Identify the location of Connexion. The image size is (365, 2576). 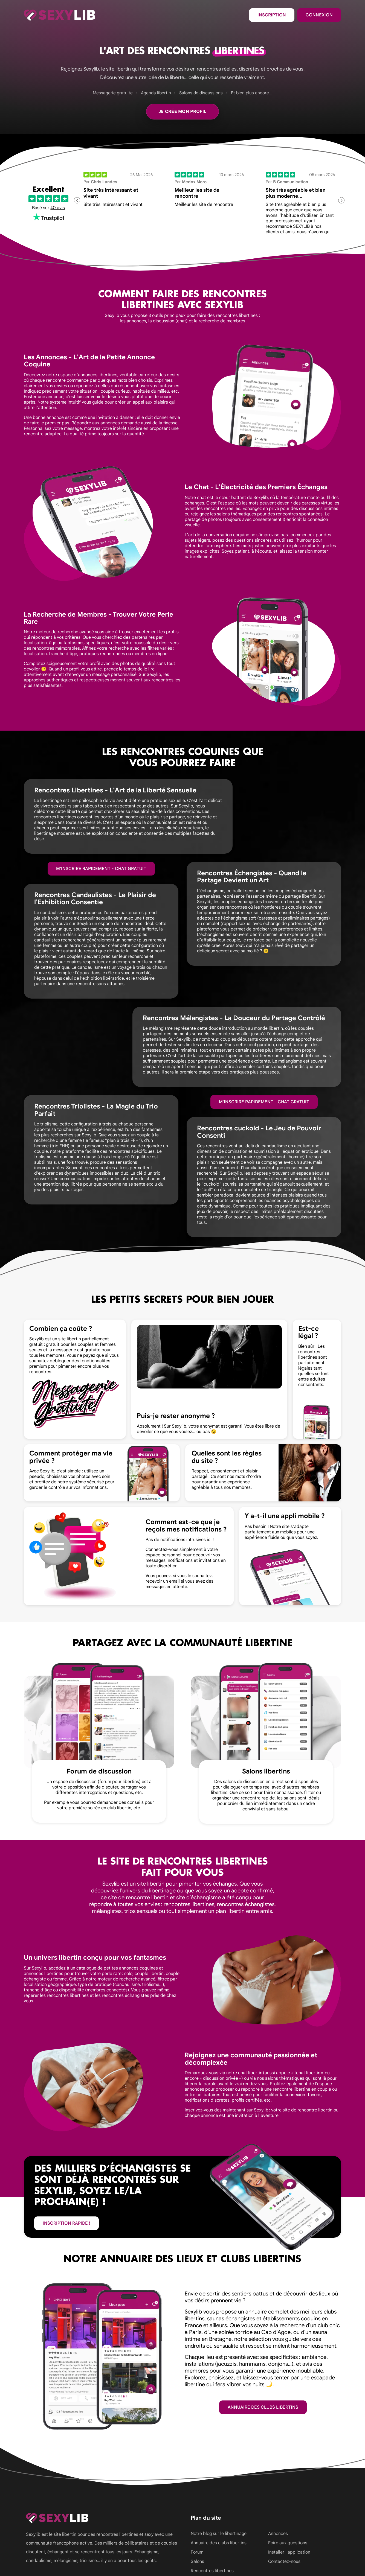
(319, 15).